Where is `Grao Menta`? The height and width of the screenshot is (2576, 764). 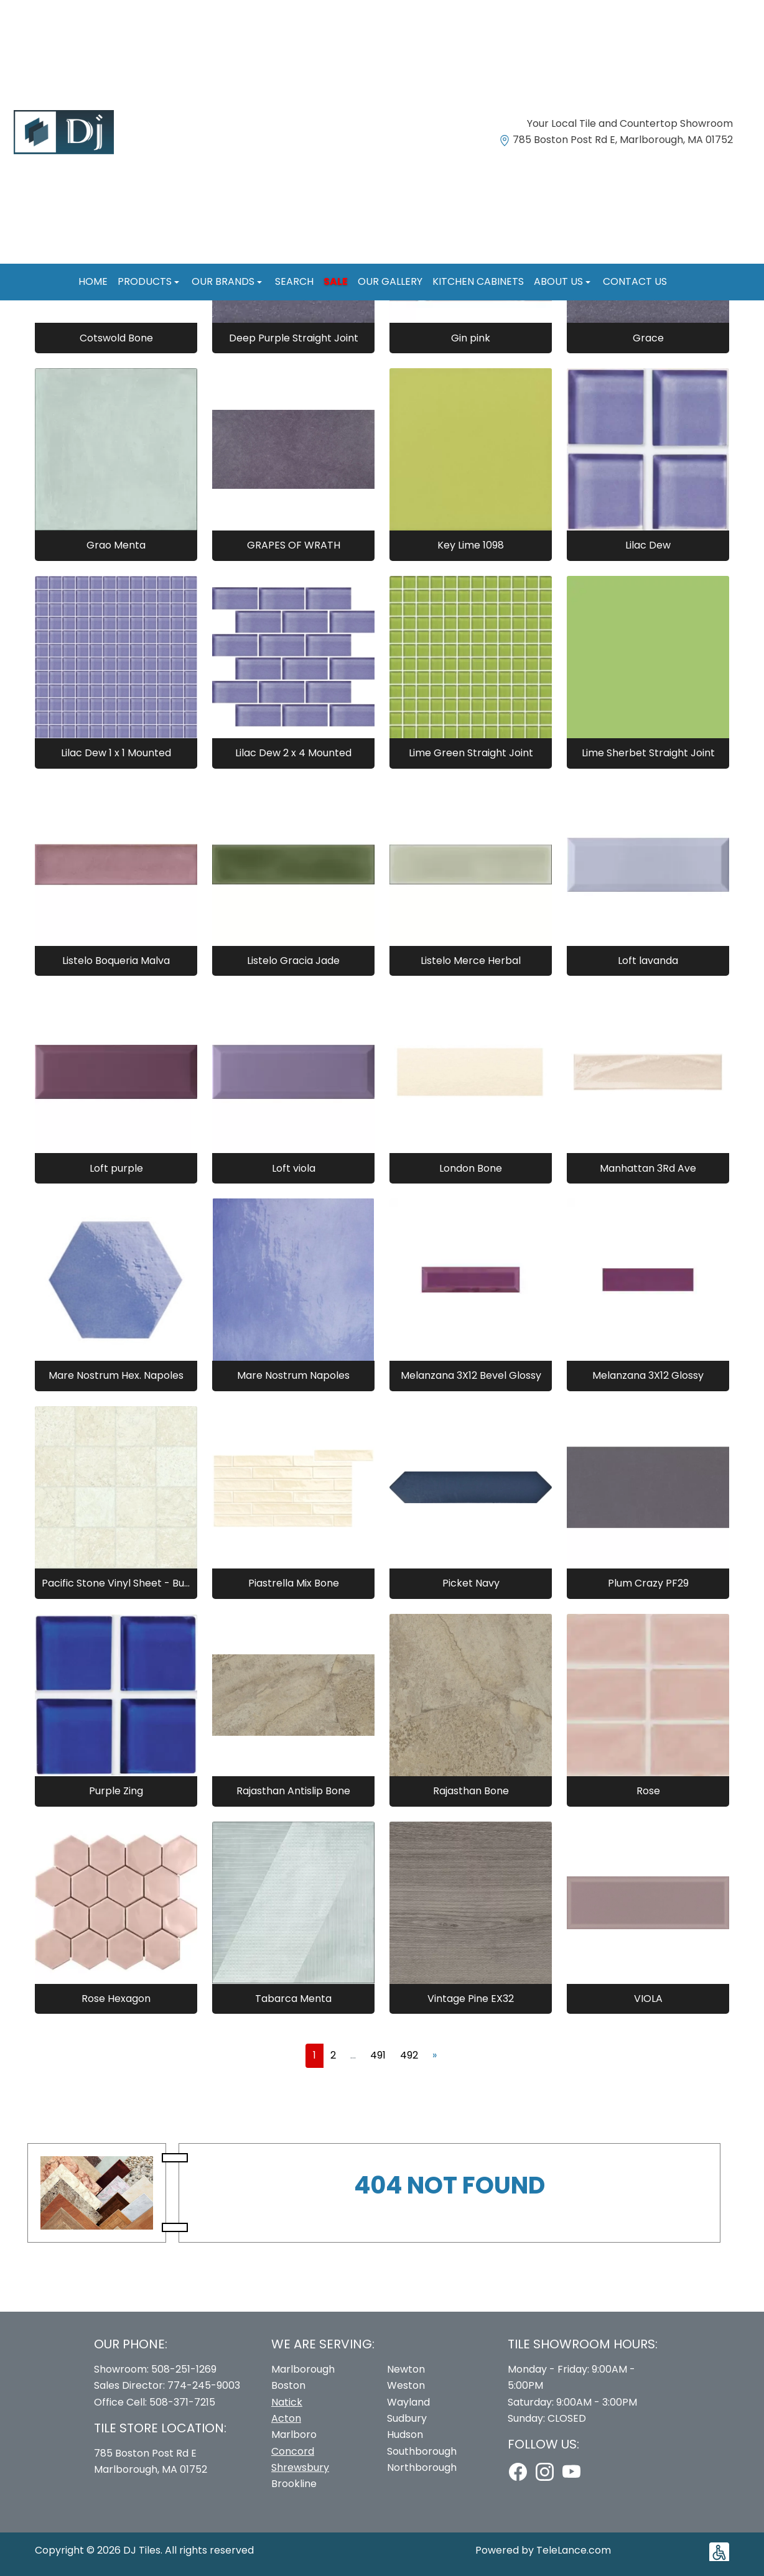 Grao Menta is located at coordinates (116, 545).